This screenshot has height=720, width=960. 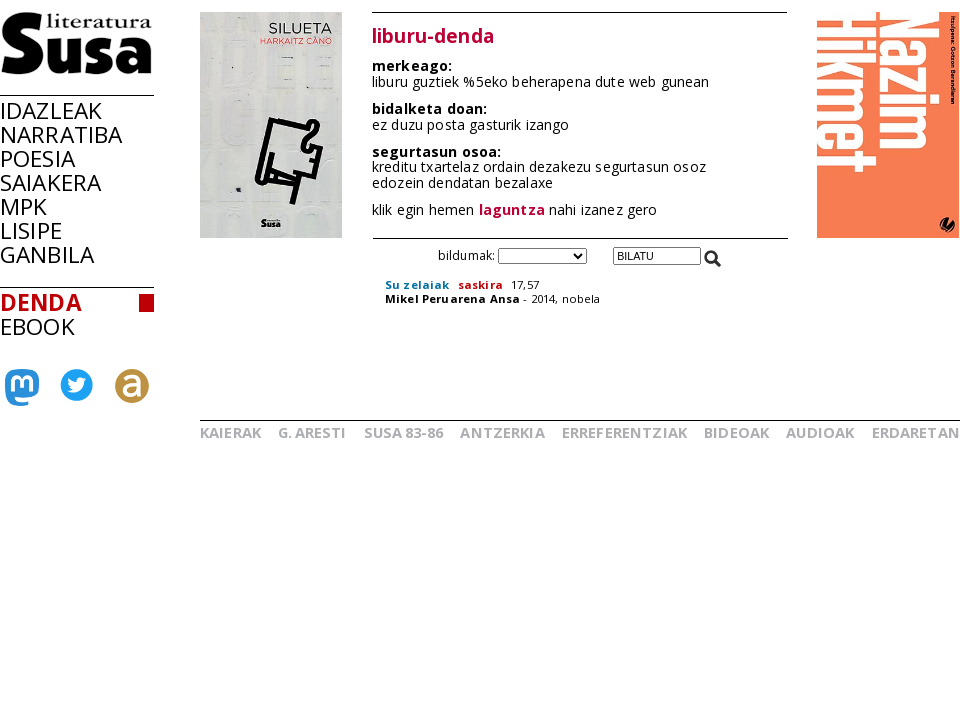 What do you see at coordinates (624, 432) in the screenshot?
I see `ERREFERENTZIAK` at bounding box center [624, 432].